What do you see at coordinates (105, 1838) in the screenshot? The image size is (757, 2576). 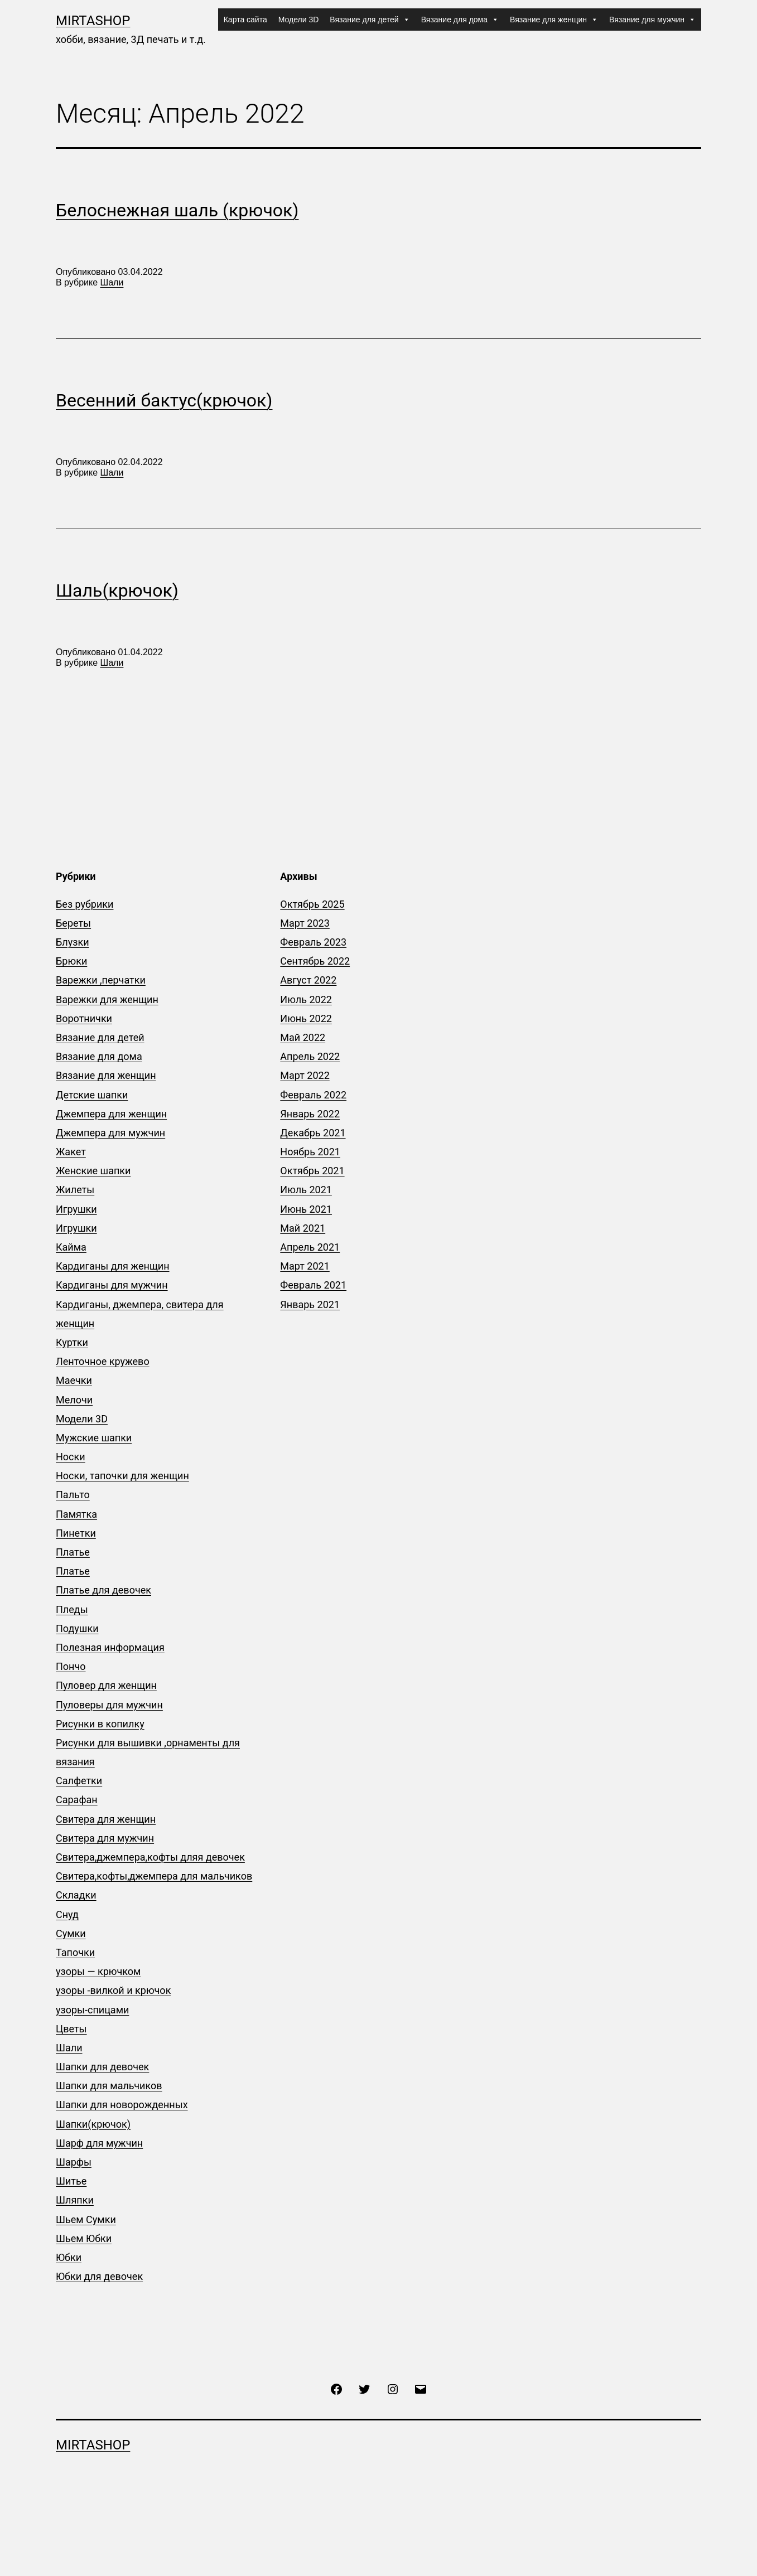 I see `Свитера для мужчин` at bounding box center [105, 1838].